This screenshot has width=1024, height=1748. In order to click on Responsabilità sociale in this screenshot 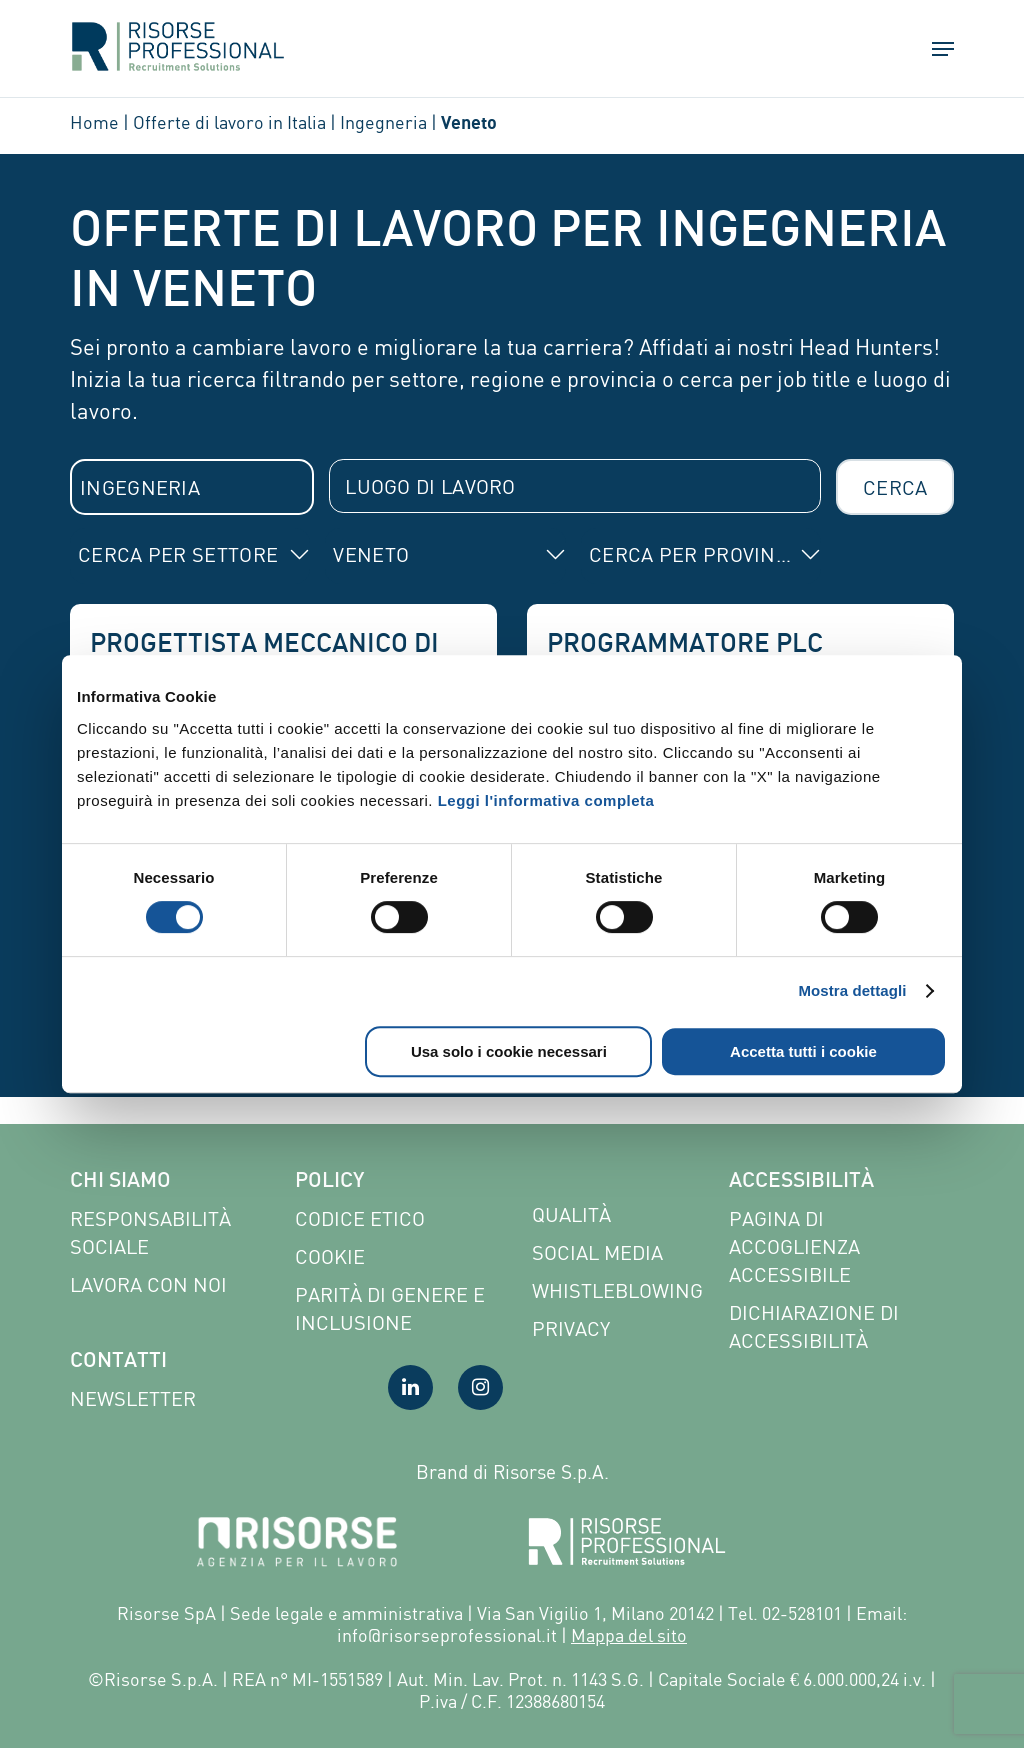, I will do `click(150, 1232)`.